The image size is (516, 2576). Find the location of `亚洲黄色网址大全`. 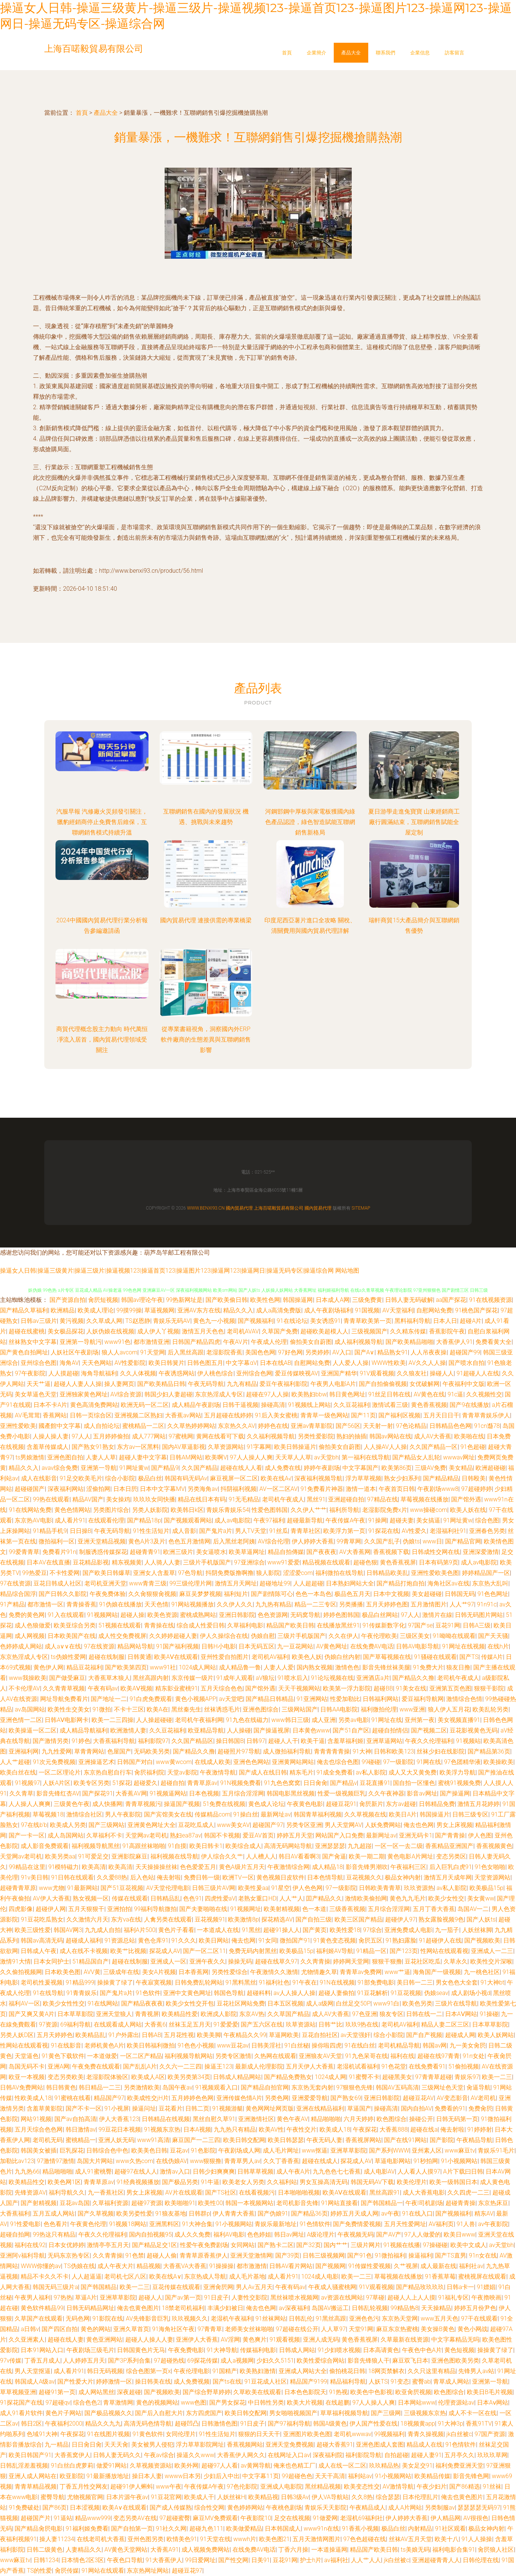

亚洲黄色网址大全 is located at coordinates (152, 1824).